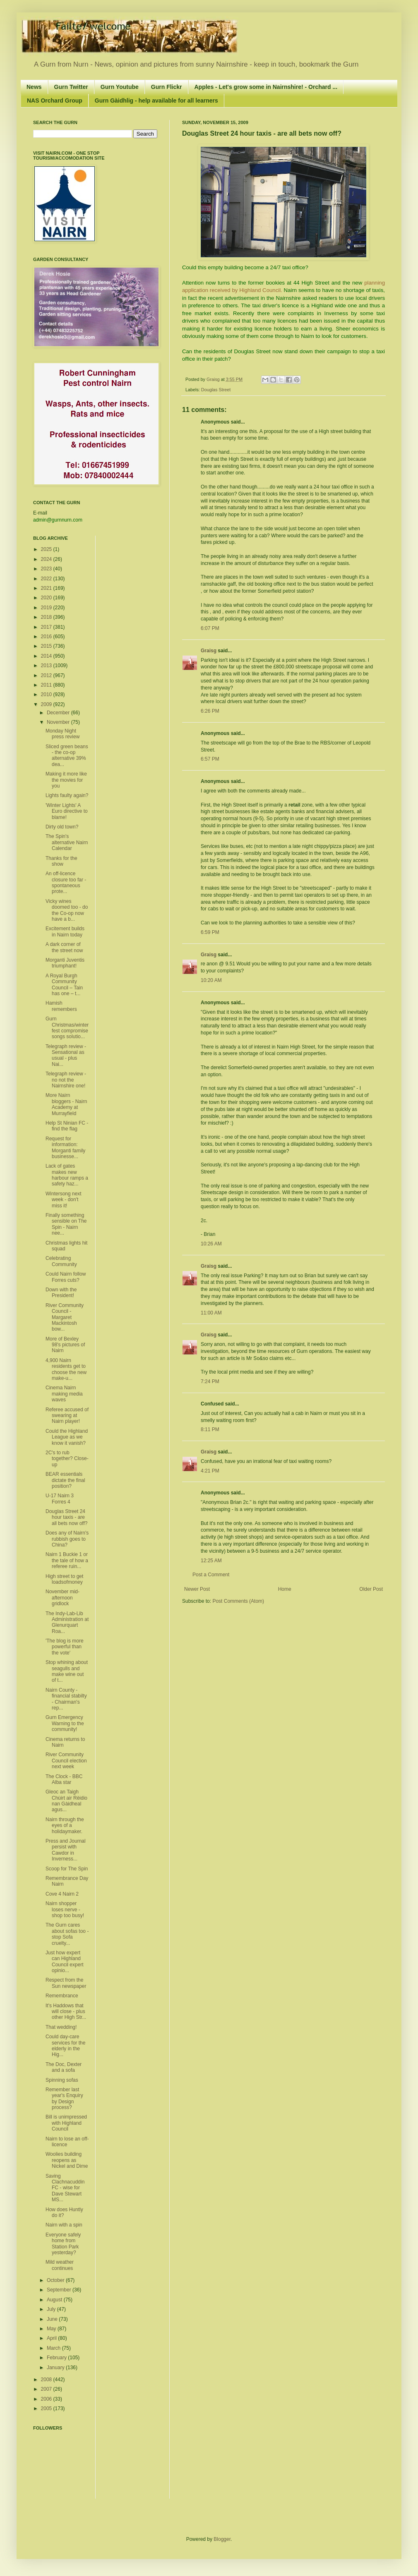  Describe the element at coordinates (54, 100) in the screenshot. I see `NAS Orchard Group` at that location.